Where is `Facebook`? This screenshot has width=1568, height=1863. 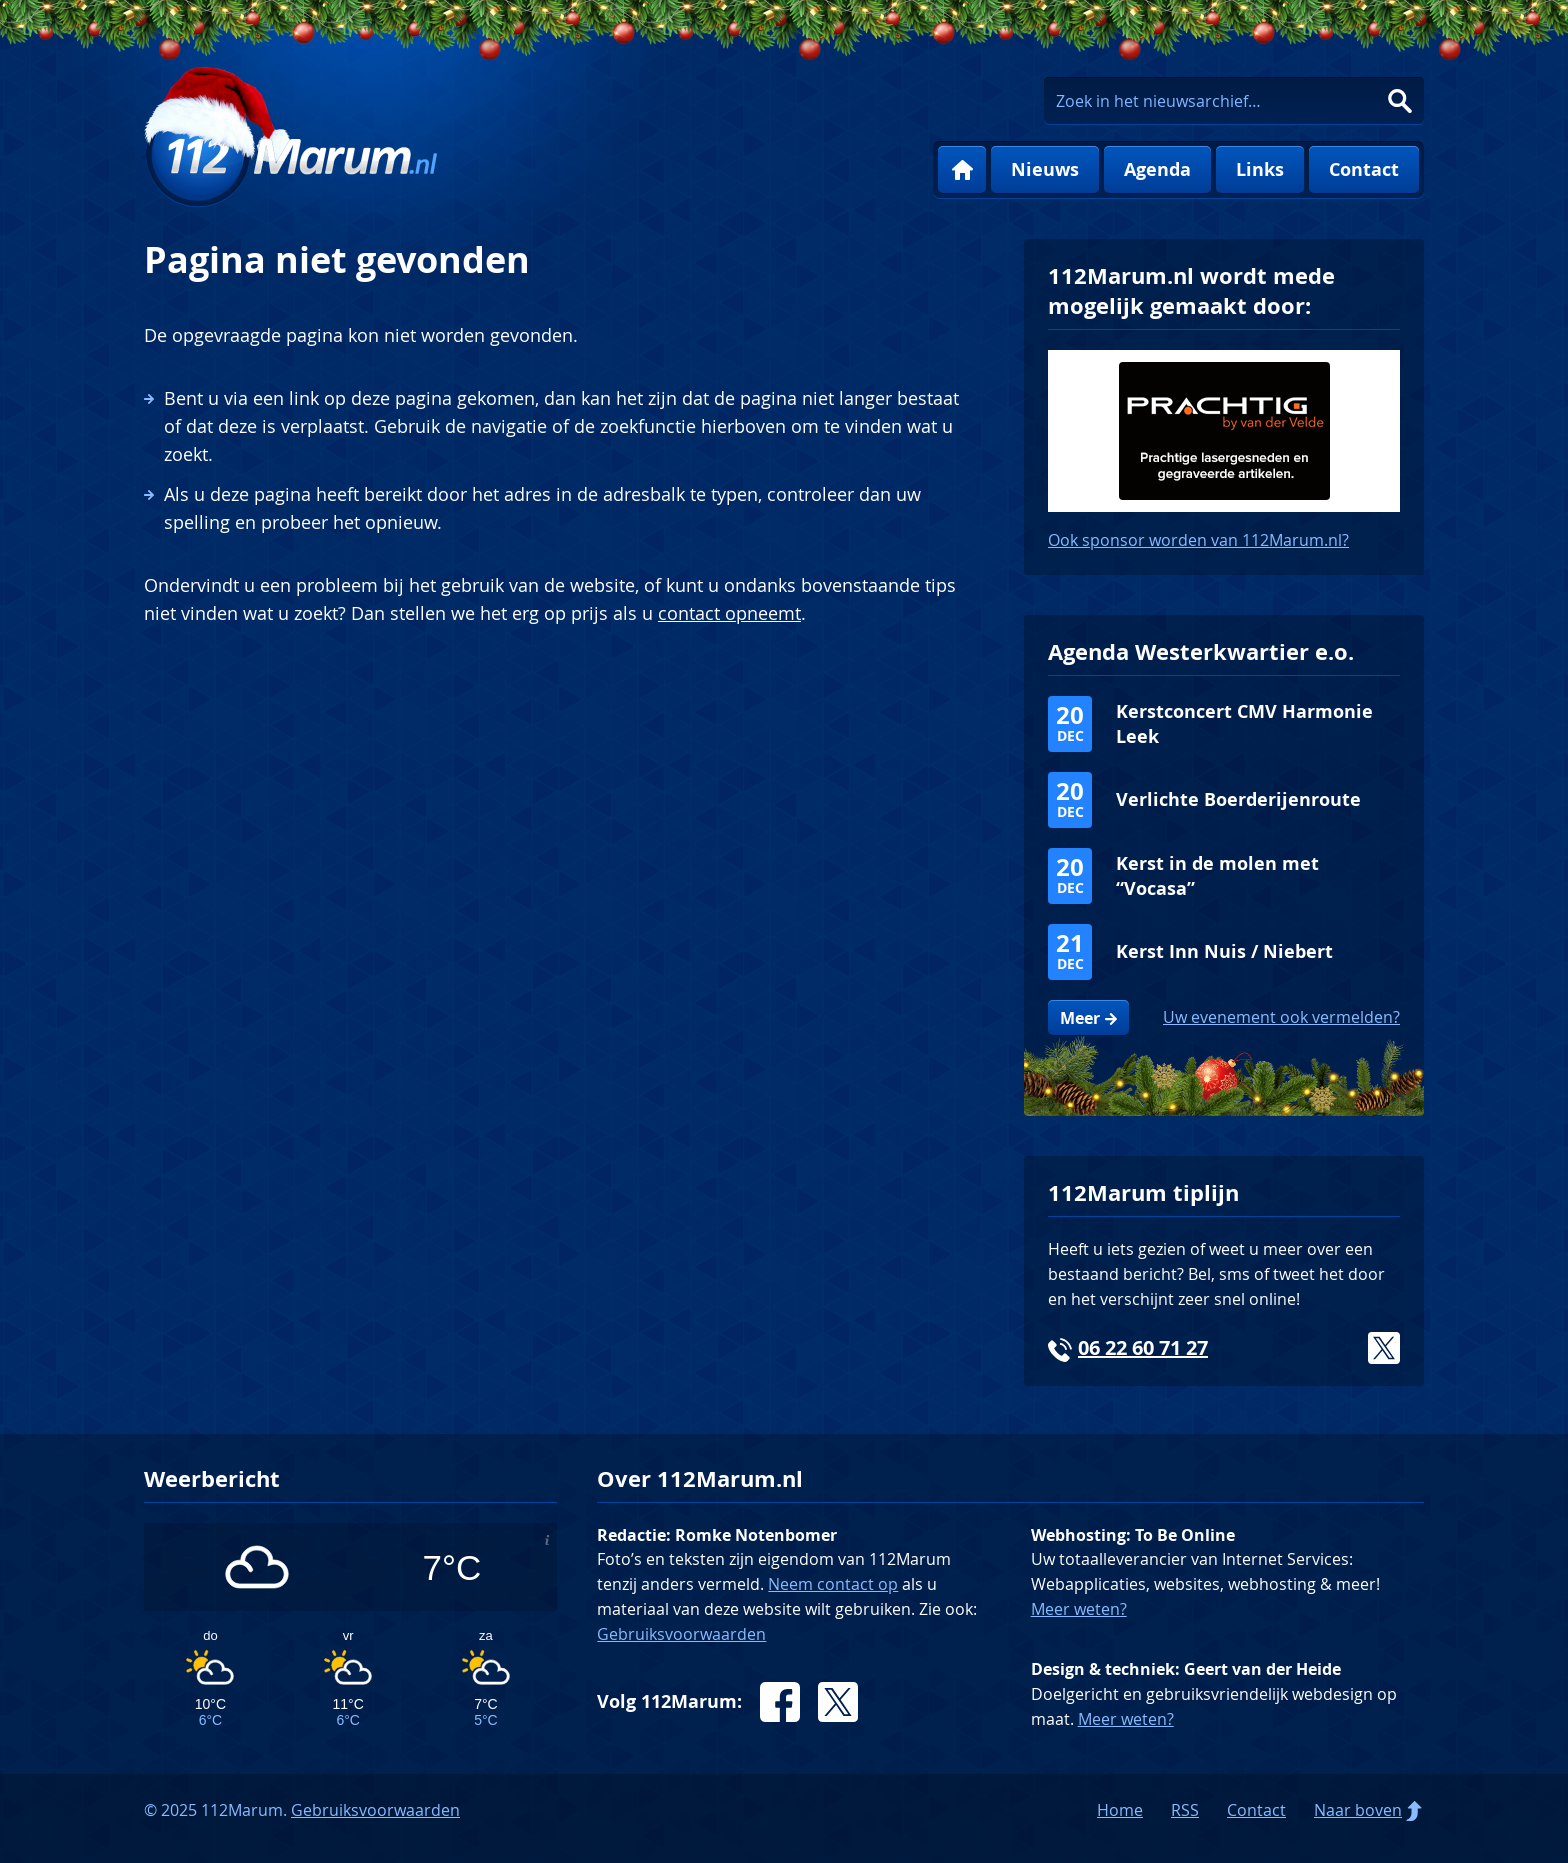 Facebook is located at coordinates (780, 1702).